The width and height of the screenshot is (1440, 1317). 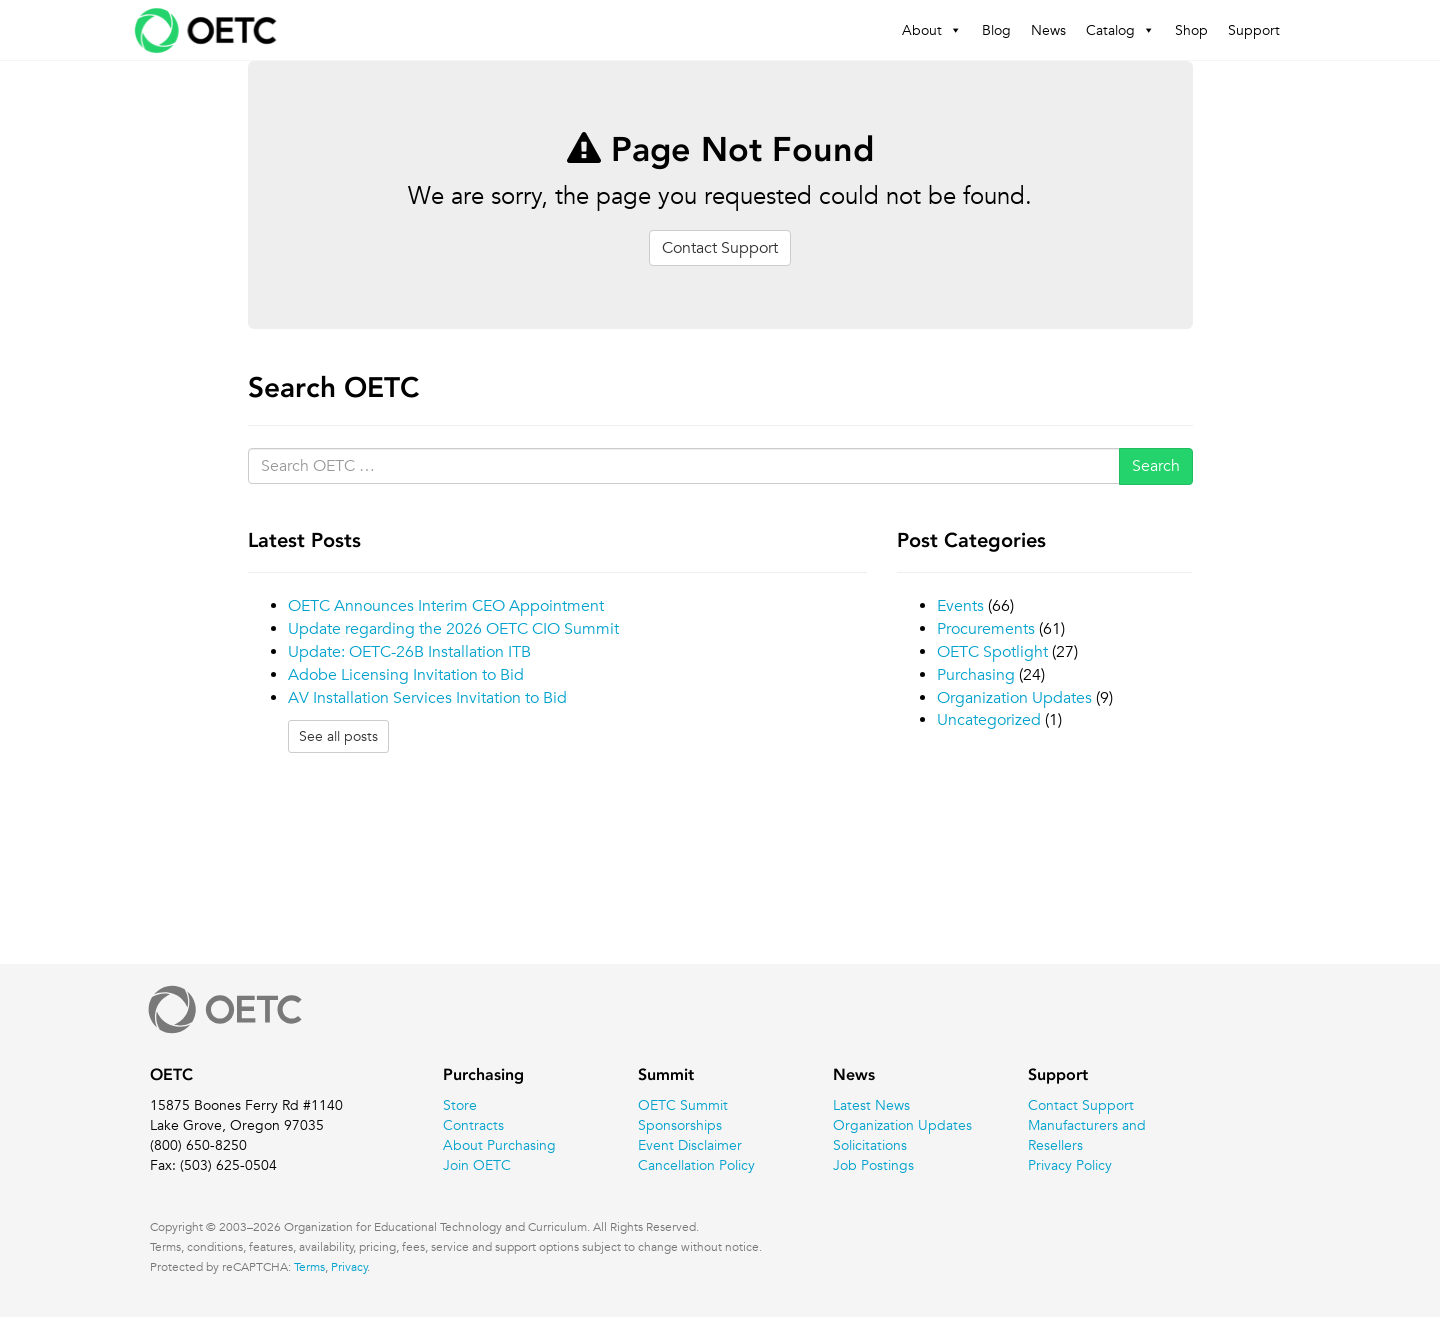 What do you see at coordinates (873, 1165) in the screenshot?
I see `Job Postings` at bounding box center [873, 1165].